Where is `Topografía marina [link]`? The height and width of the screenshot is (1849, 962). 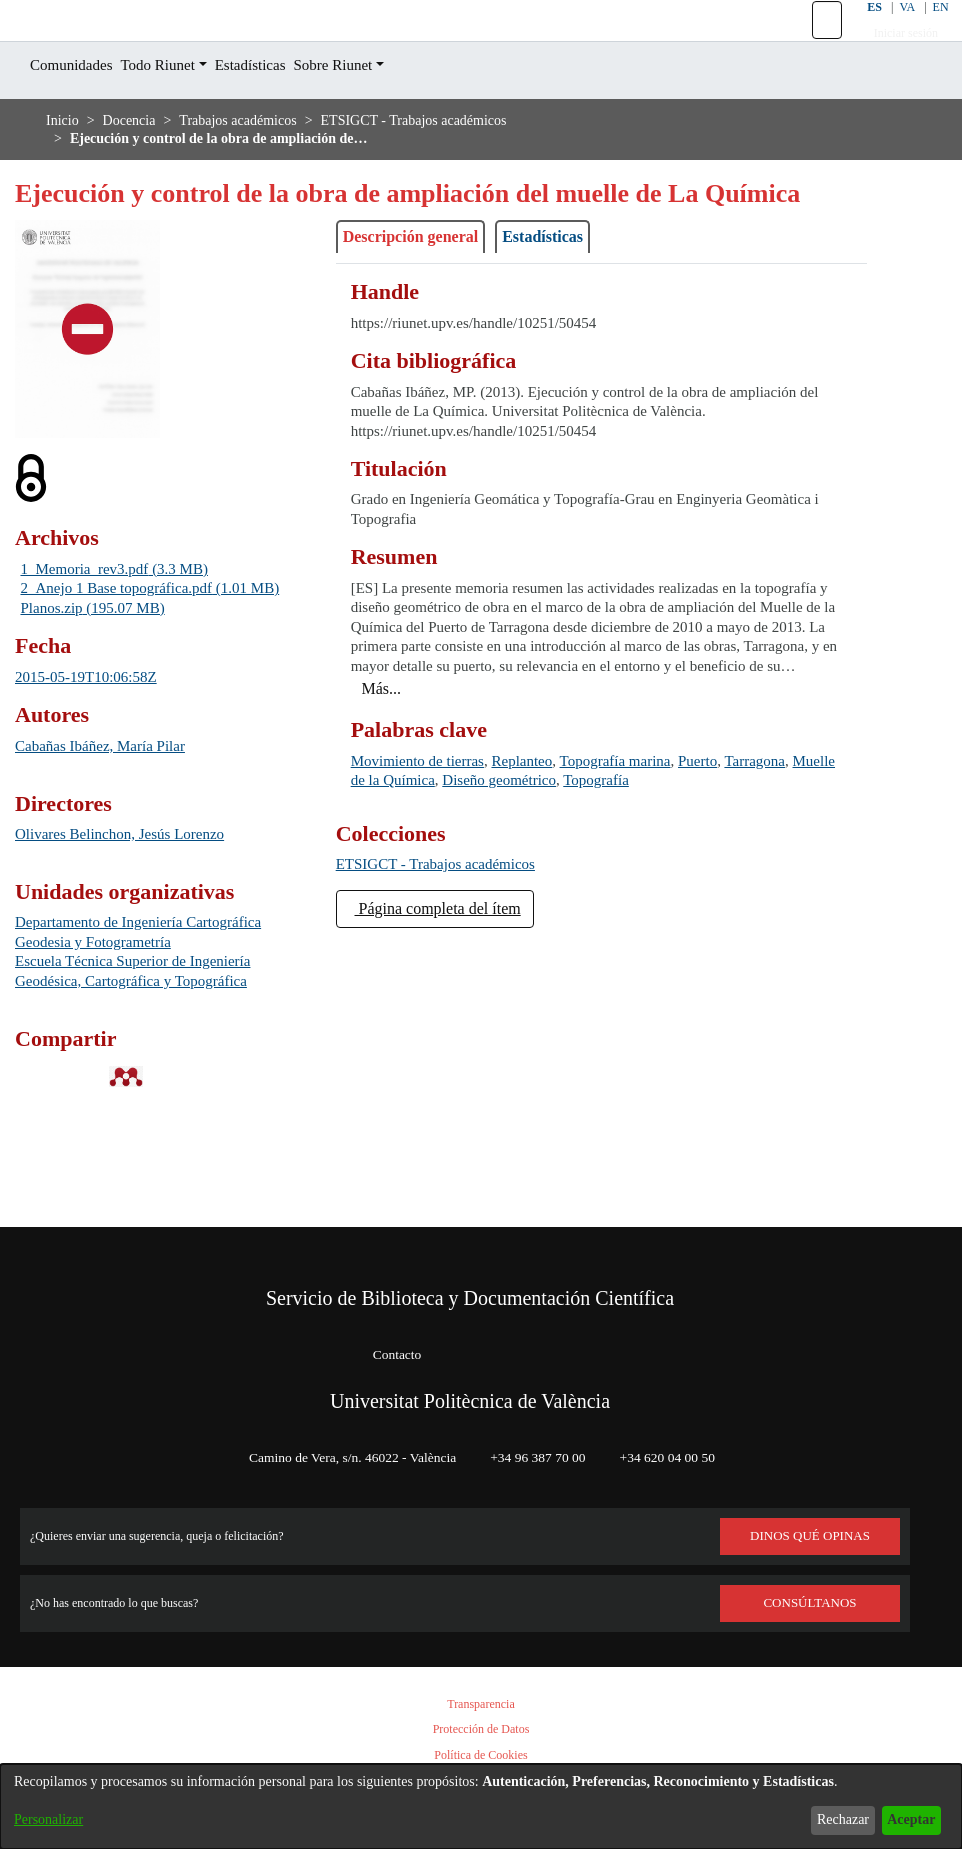
Topografía marina [link] is located at coordinates (658, 842).